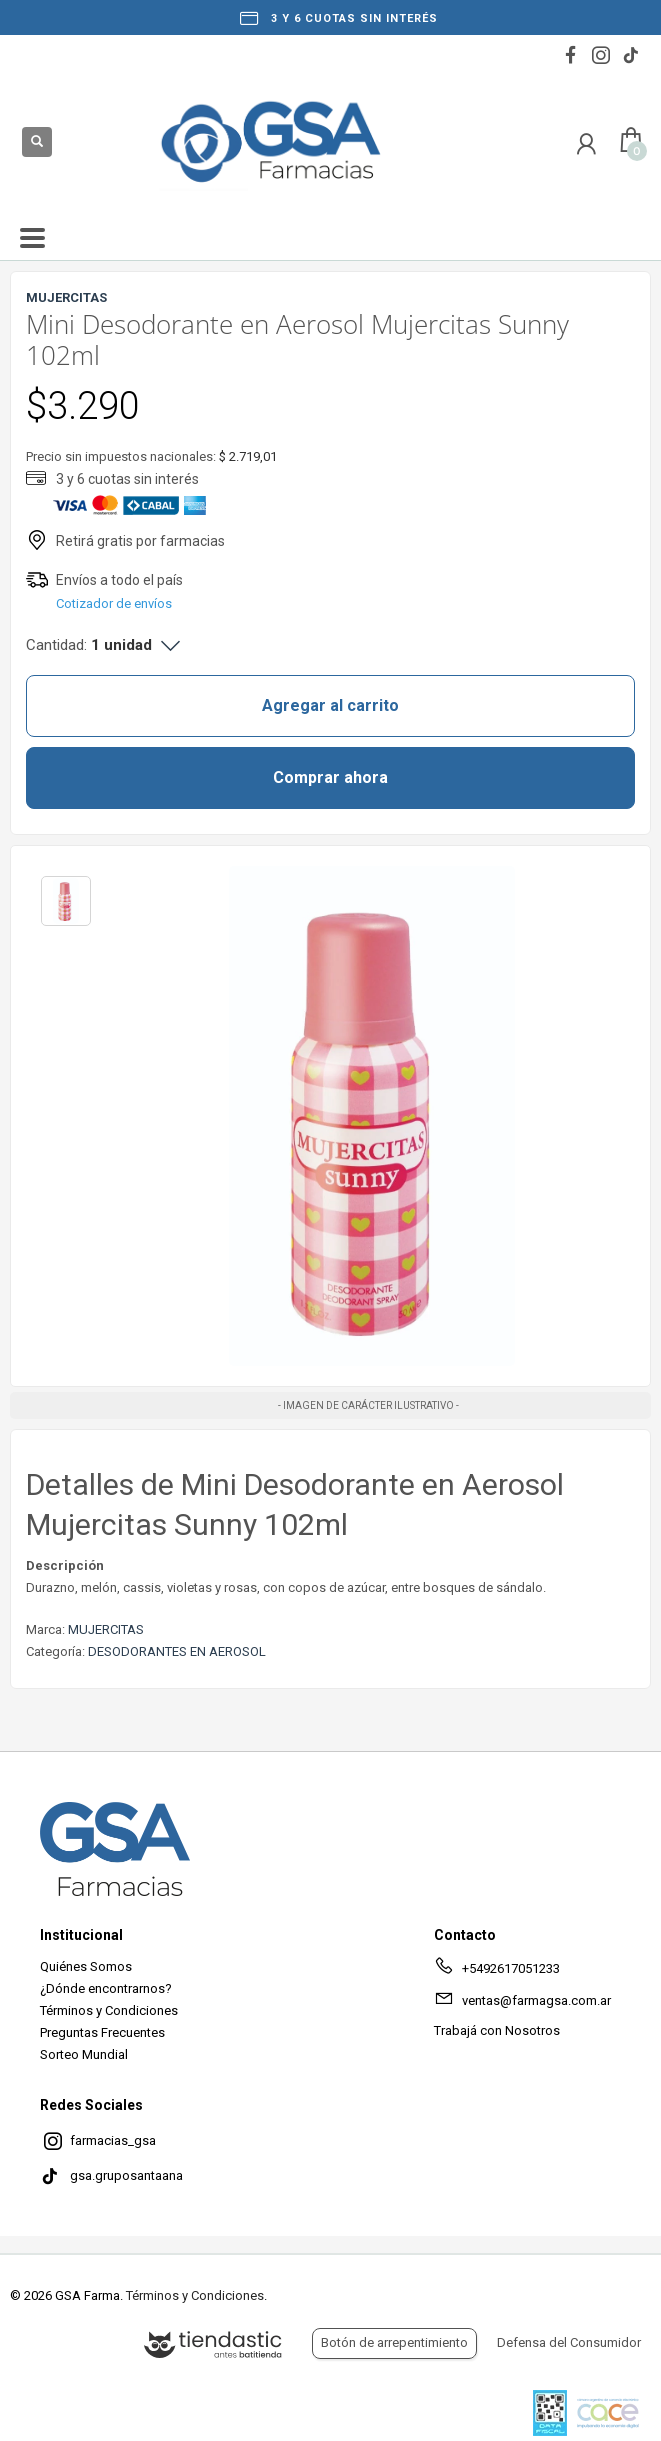  Describe the element at coordinates (106, 1629) in the screenshot. I see `MUJERCITAS` at that location.